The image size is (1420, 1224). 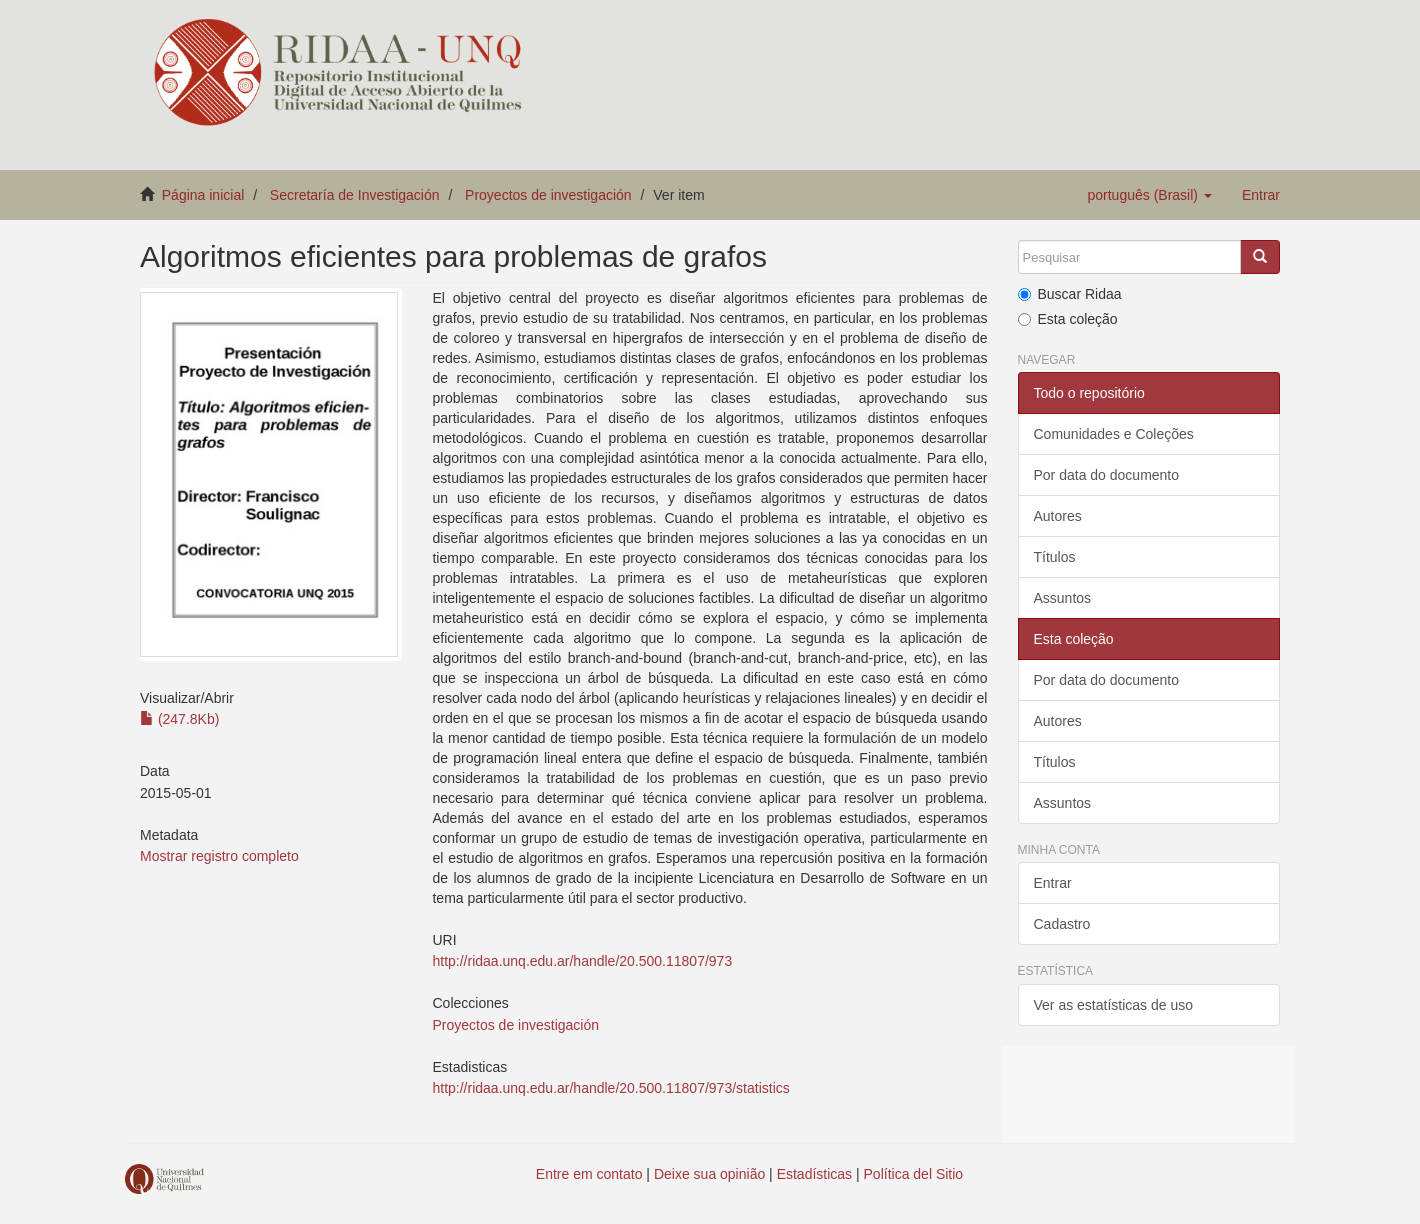 What do you see at coordinates (1055, 557) in the screenshot?
I see `Títulos` at bounding box center [1055, 557].